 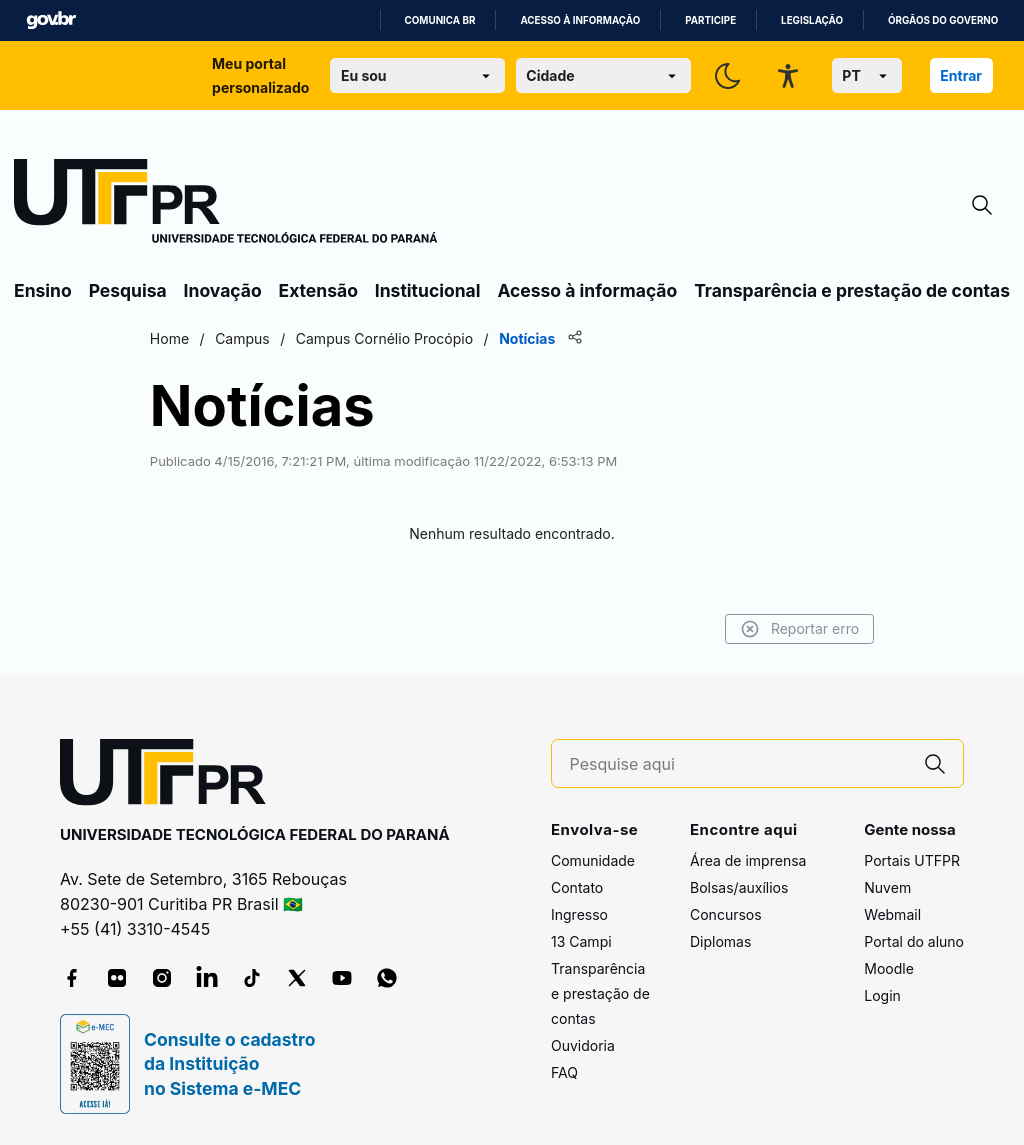 I want to click on Ensino, so click(x=43, y=290).